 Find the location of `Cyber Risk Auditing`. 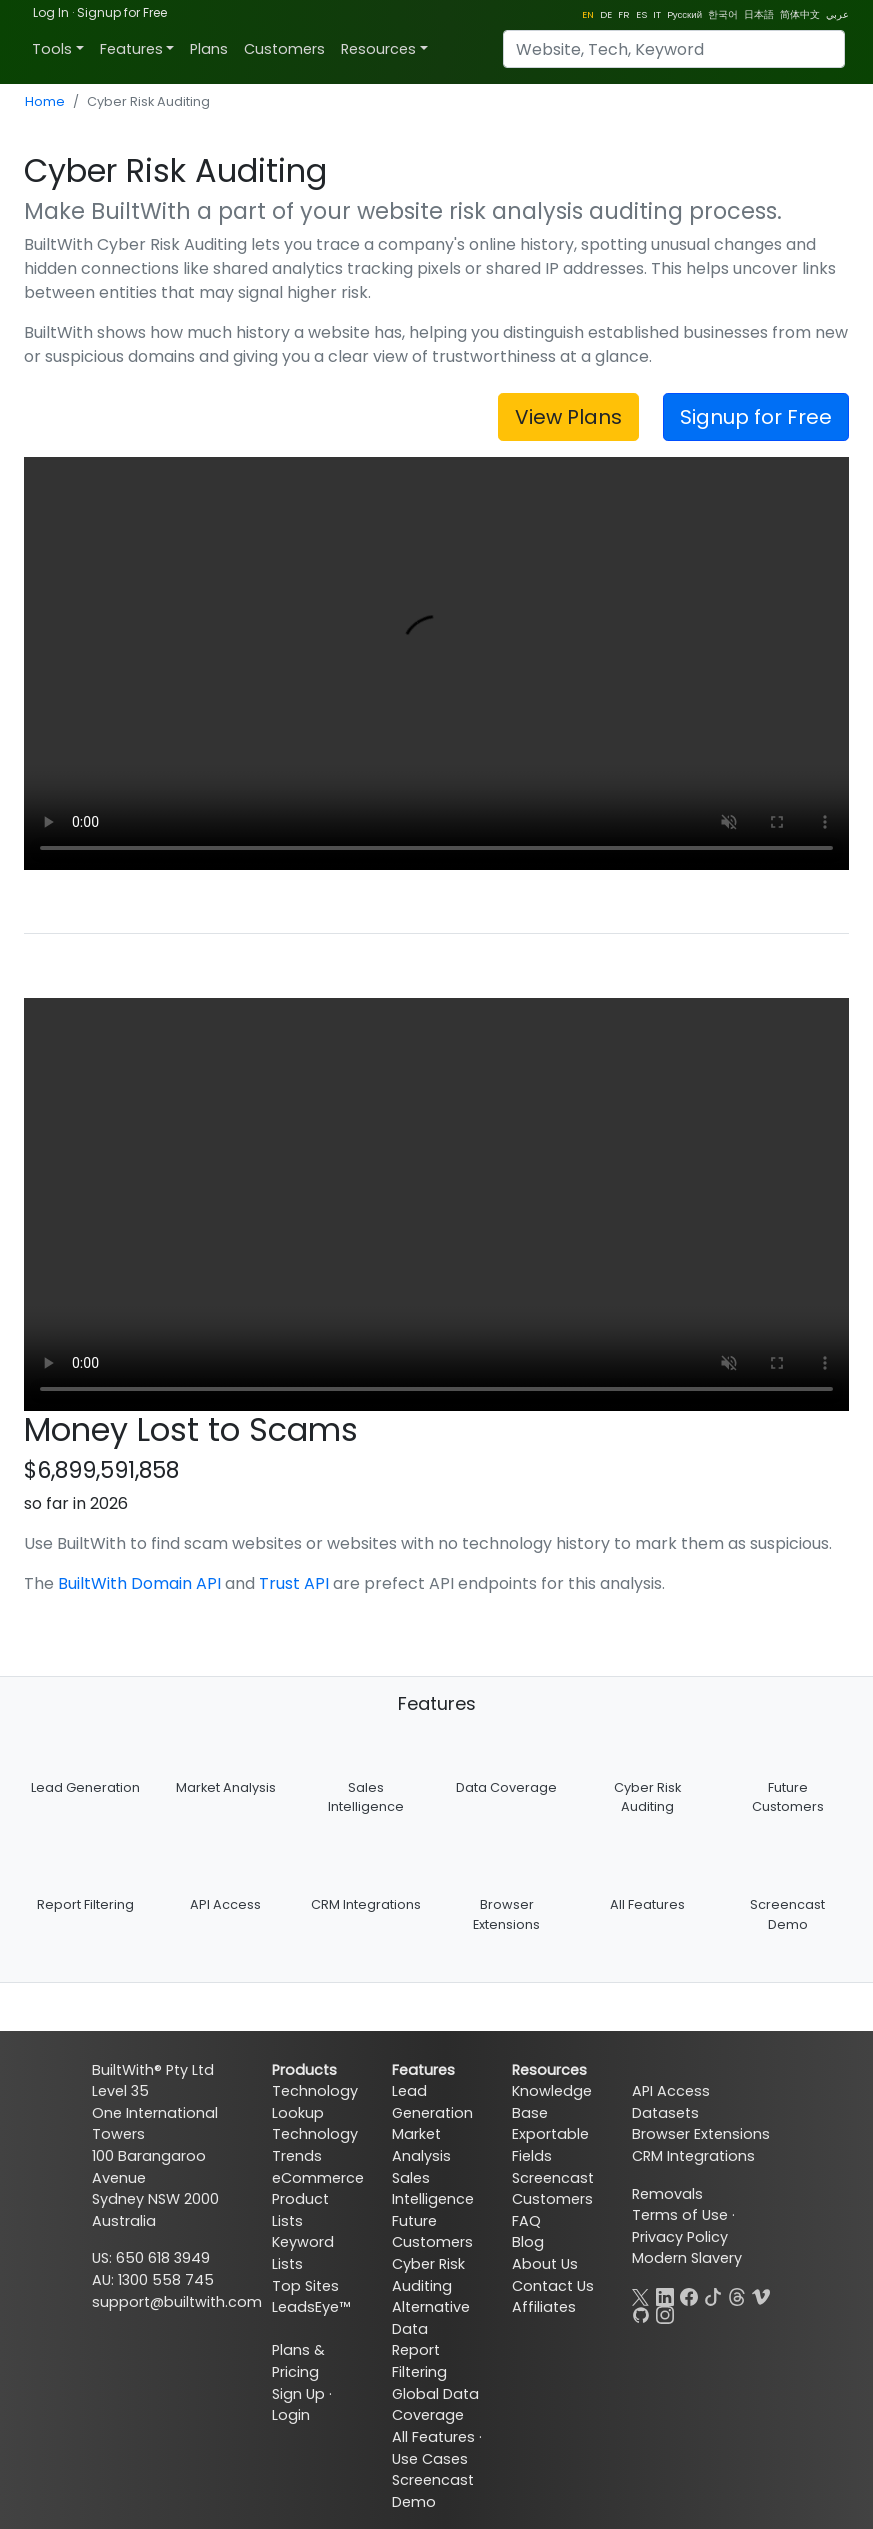

Cyber Risk Auditing is located at coordinates (428, 2275).